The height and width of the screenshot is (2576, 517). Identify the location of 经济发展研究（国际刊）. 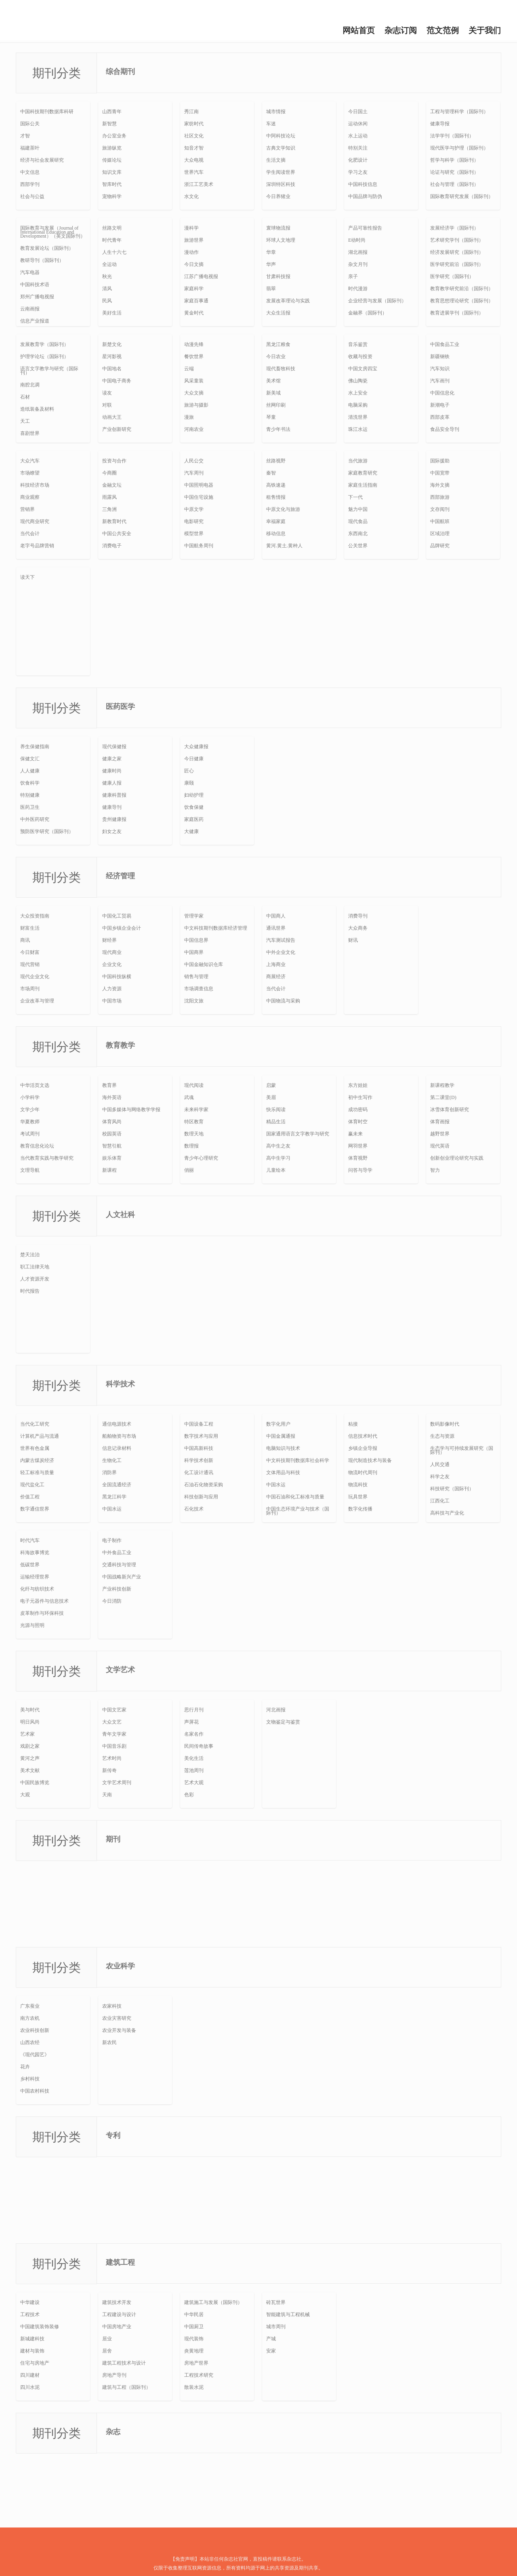
(456, 252).